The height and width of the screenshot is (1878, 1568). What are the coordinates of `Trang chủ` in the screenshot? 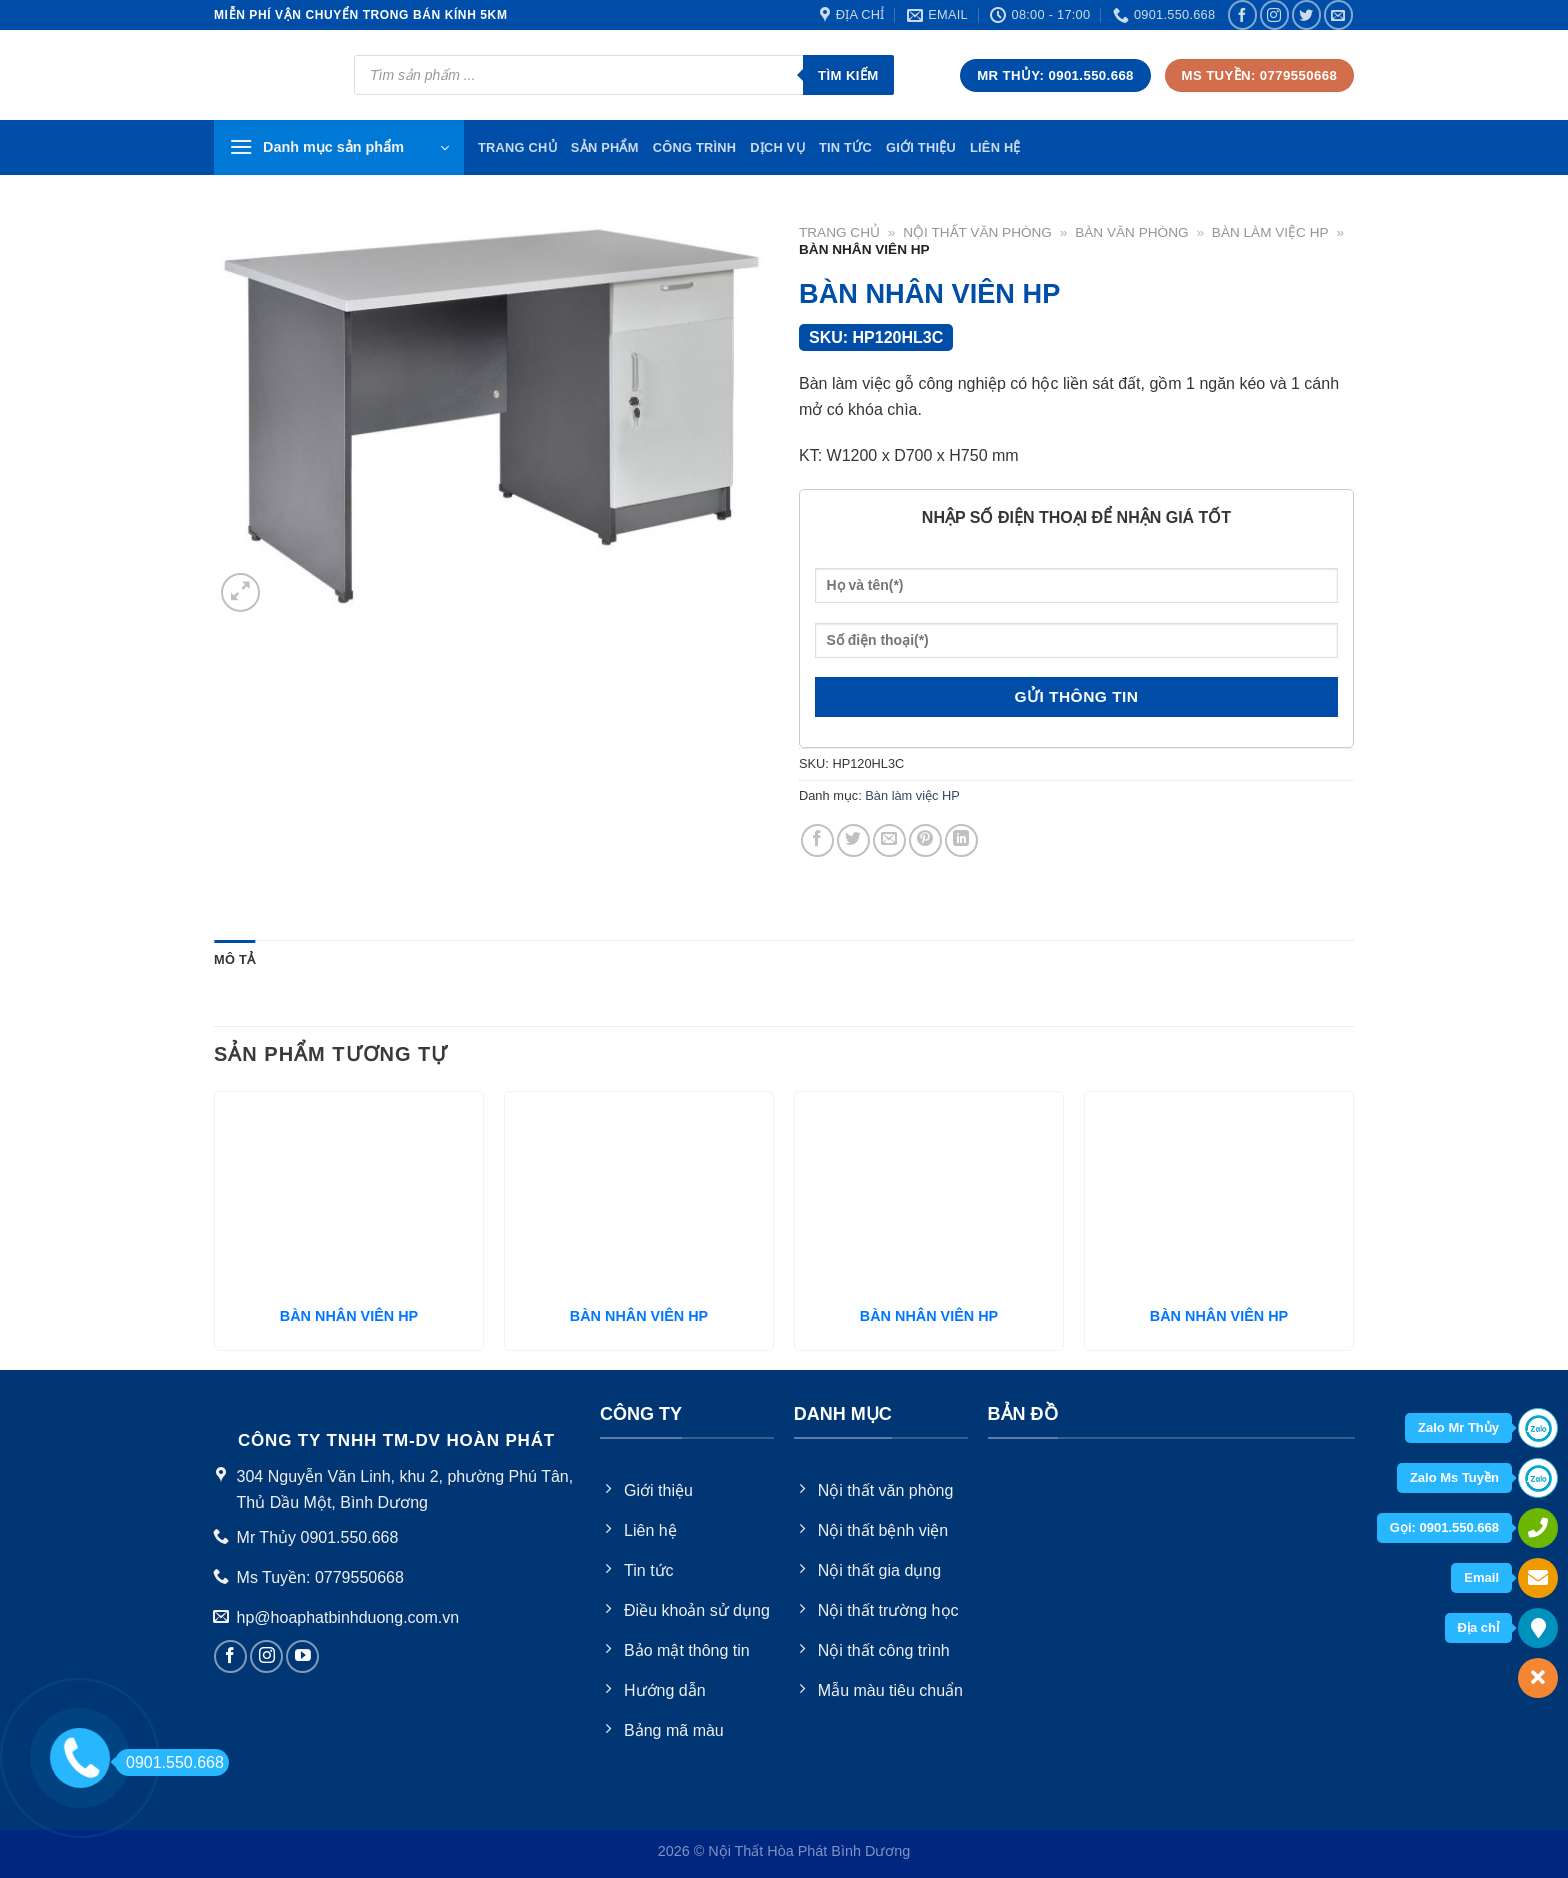 It's located at (839, 232).